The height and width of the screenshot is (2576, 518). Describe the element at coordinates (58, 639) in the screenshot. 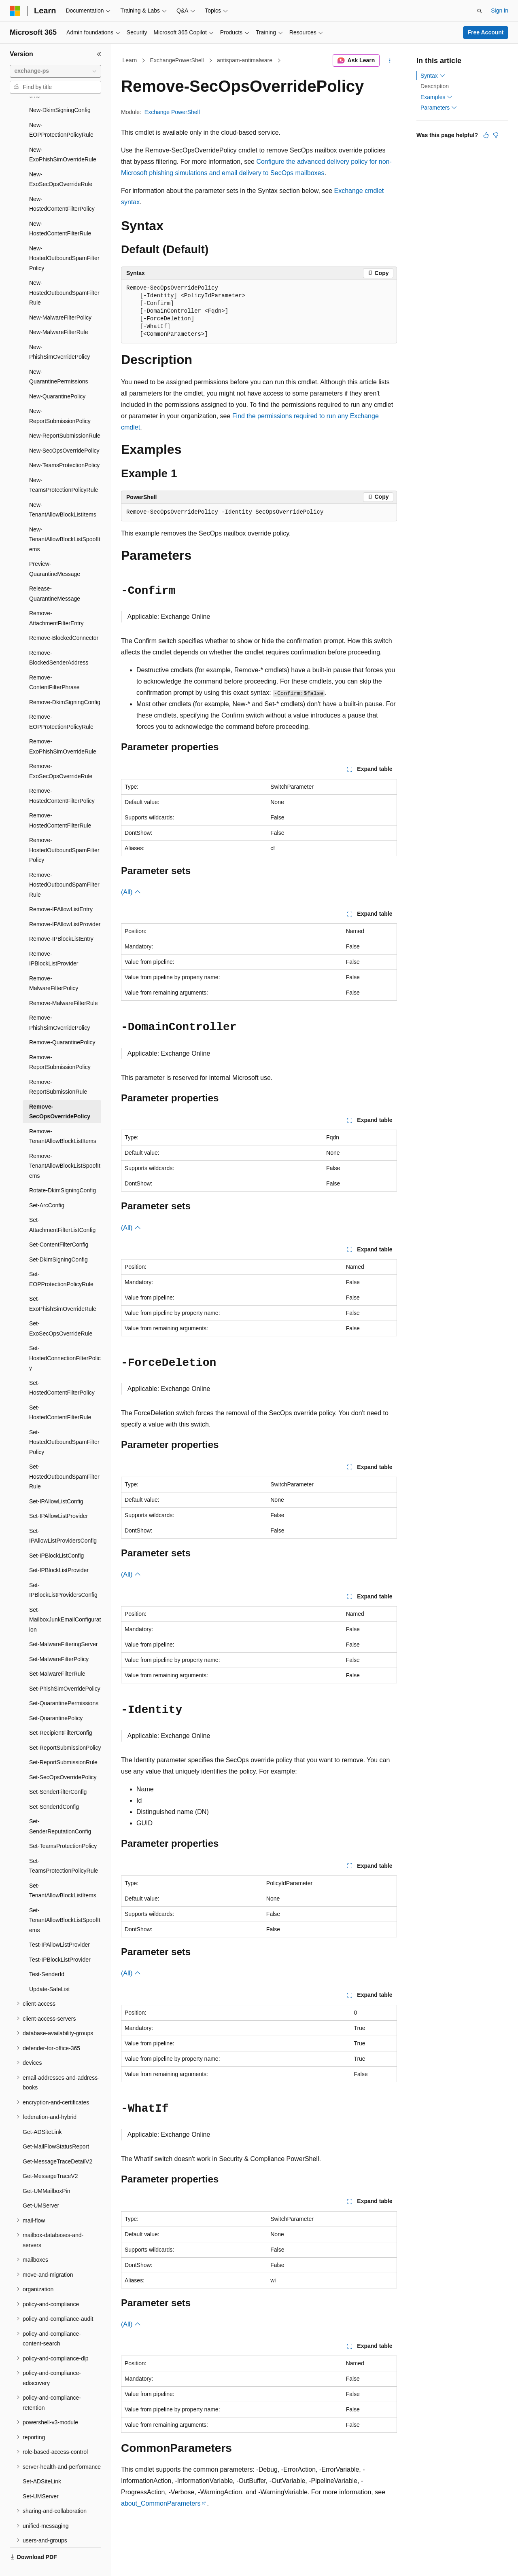

I see `Remove-BlockedSenderAddress [treeitem]` at that location.